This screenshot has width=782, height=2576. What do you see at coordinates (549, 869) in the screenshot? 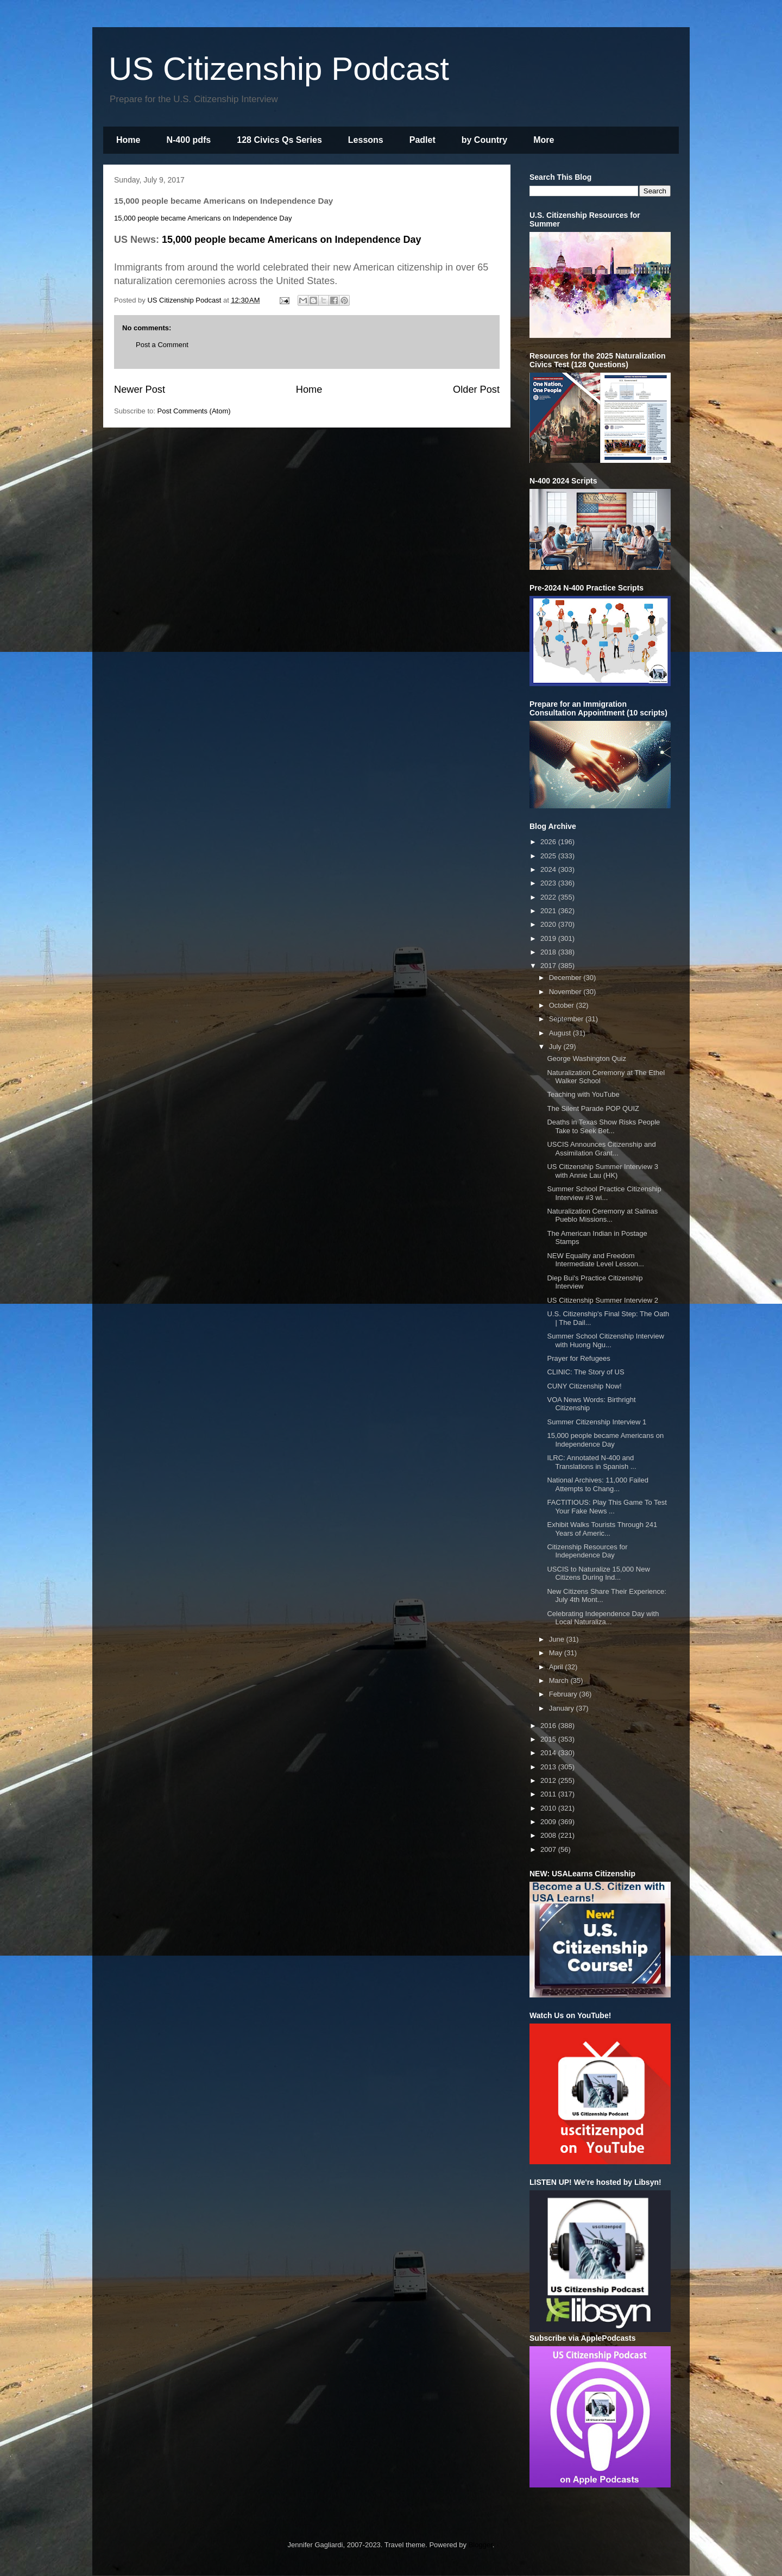
I see `2024` at bounding box center [549, 869].